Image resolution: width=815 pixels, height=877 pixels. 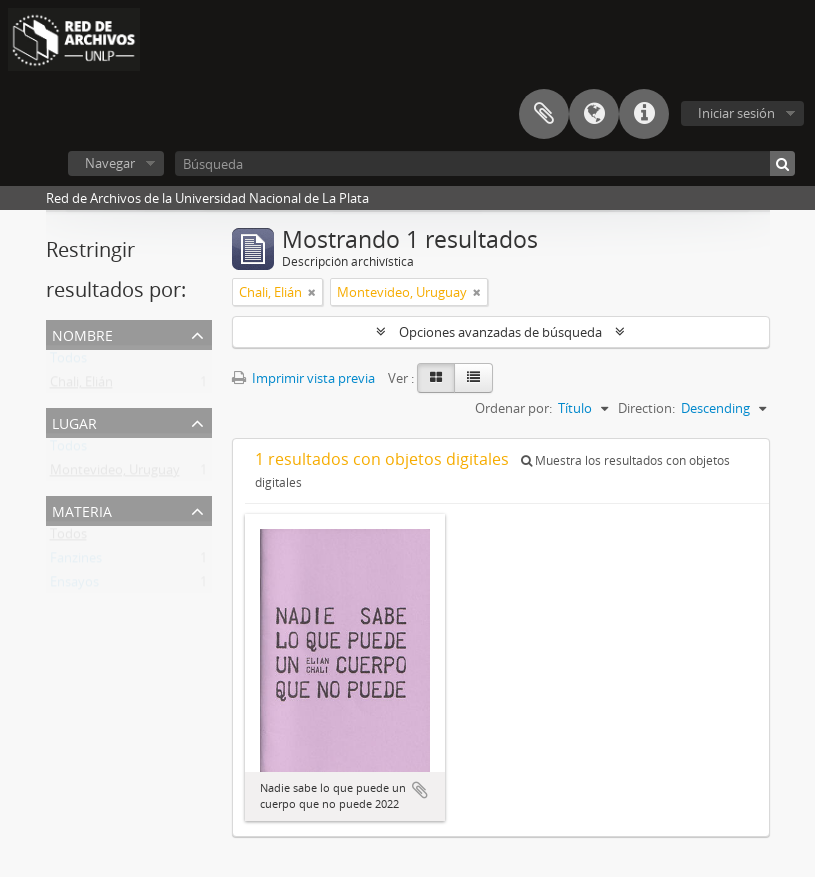 I want to click on Idioma, so click(x=594, y=114).